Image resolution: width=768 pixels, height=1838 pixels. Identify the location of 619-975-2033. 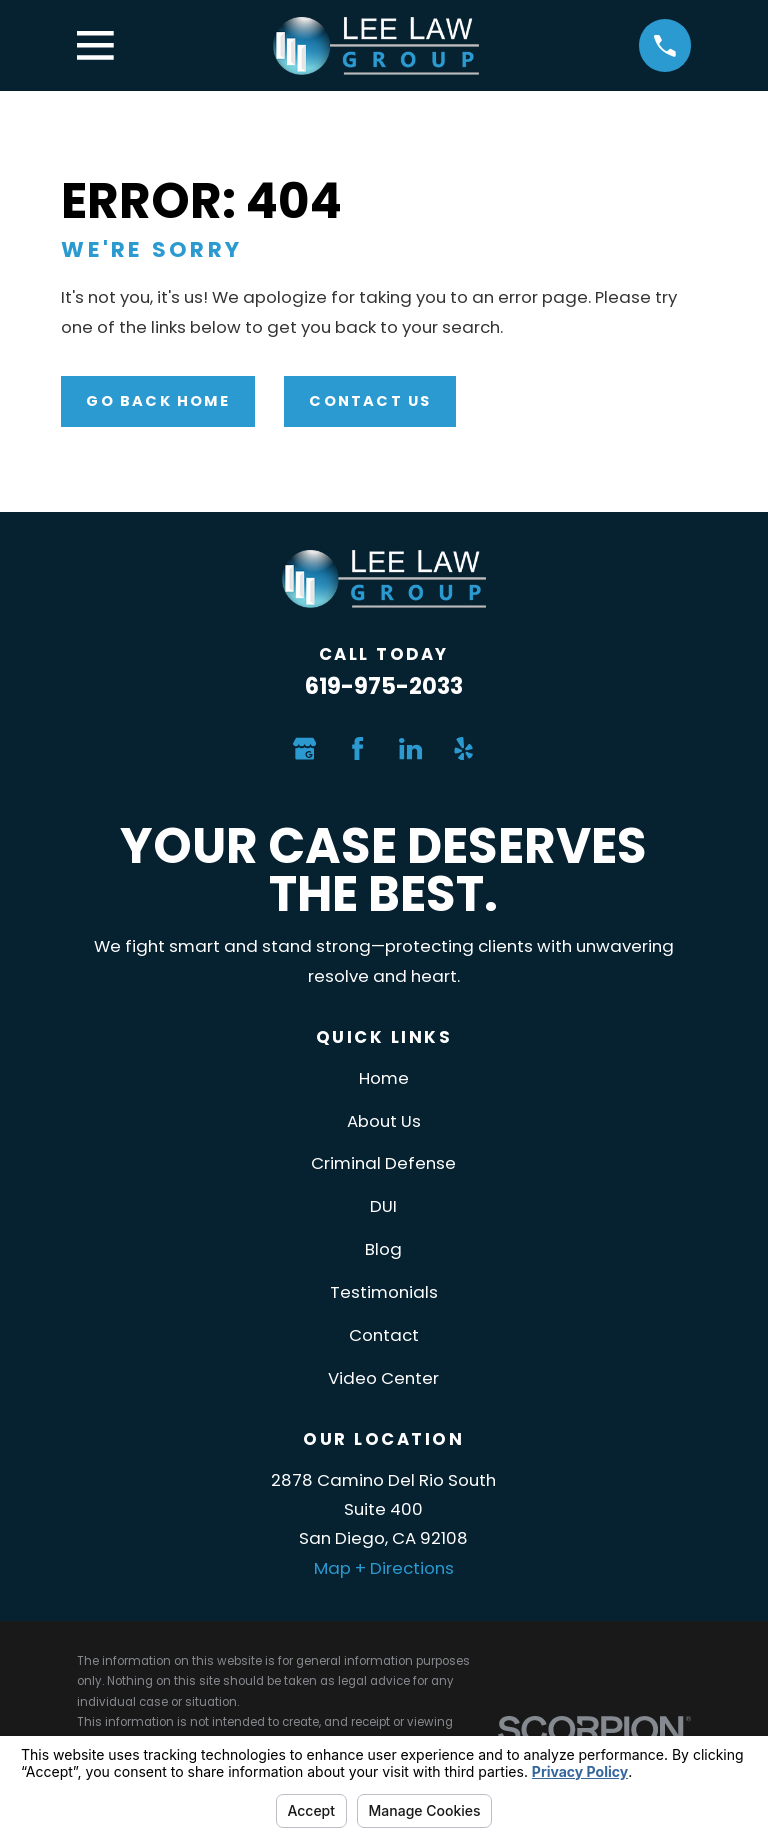
(384, 686).